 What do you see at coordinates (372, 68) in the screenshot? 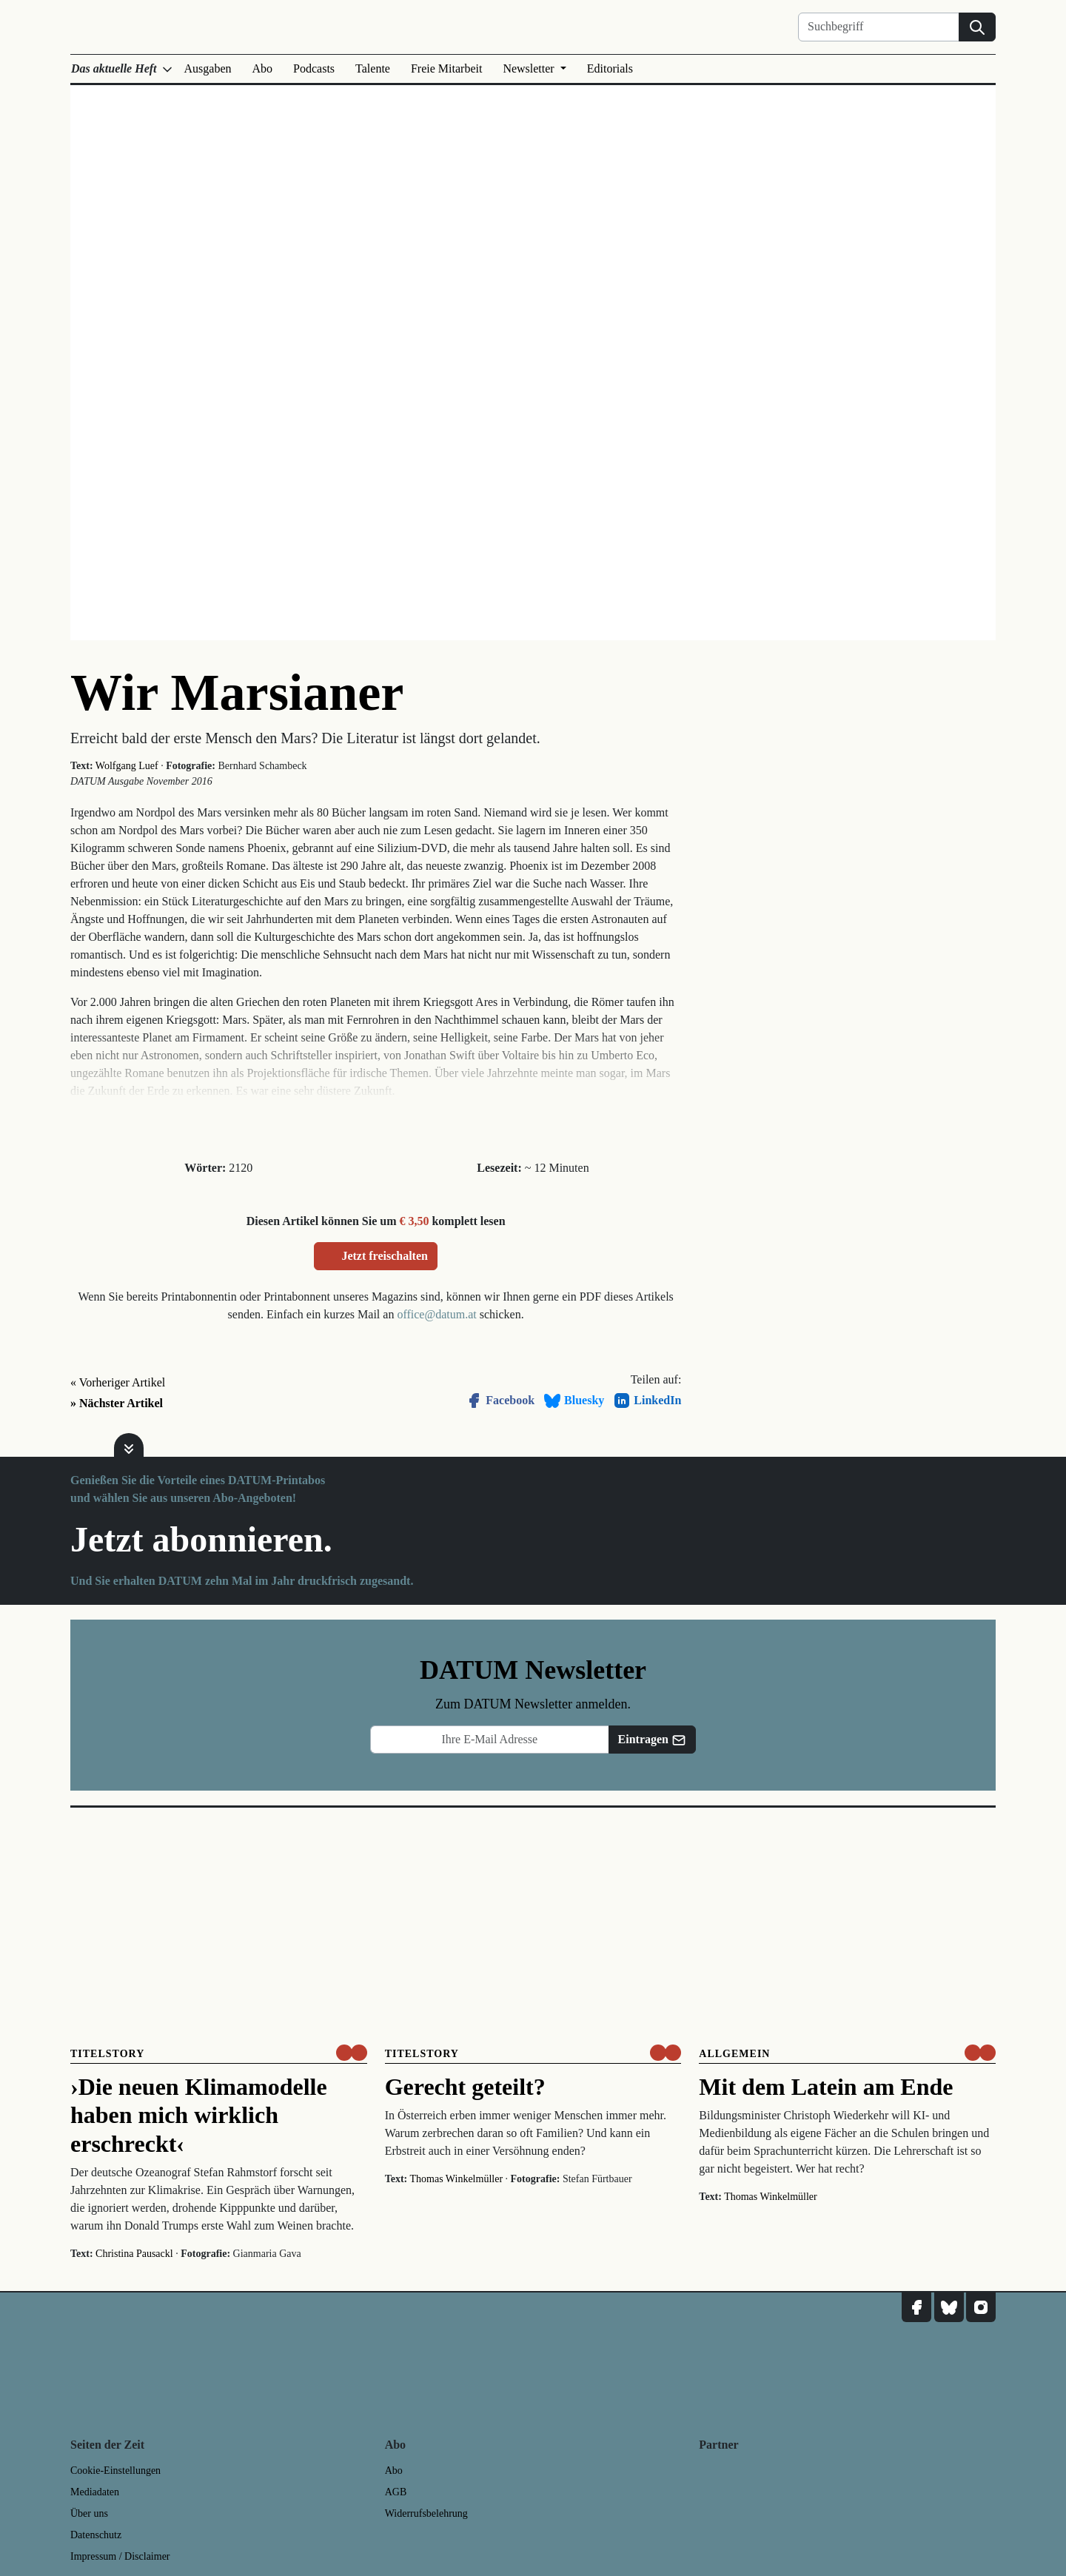
I see `Talente` at bounding box center [372, 68].